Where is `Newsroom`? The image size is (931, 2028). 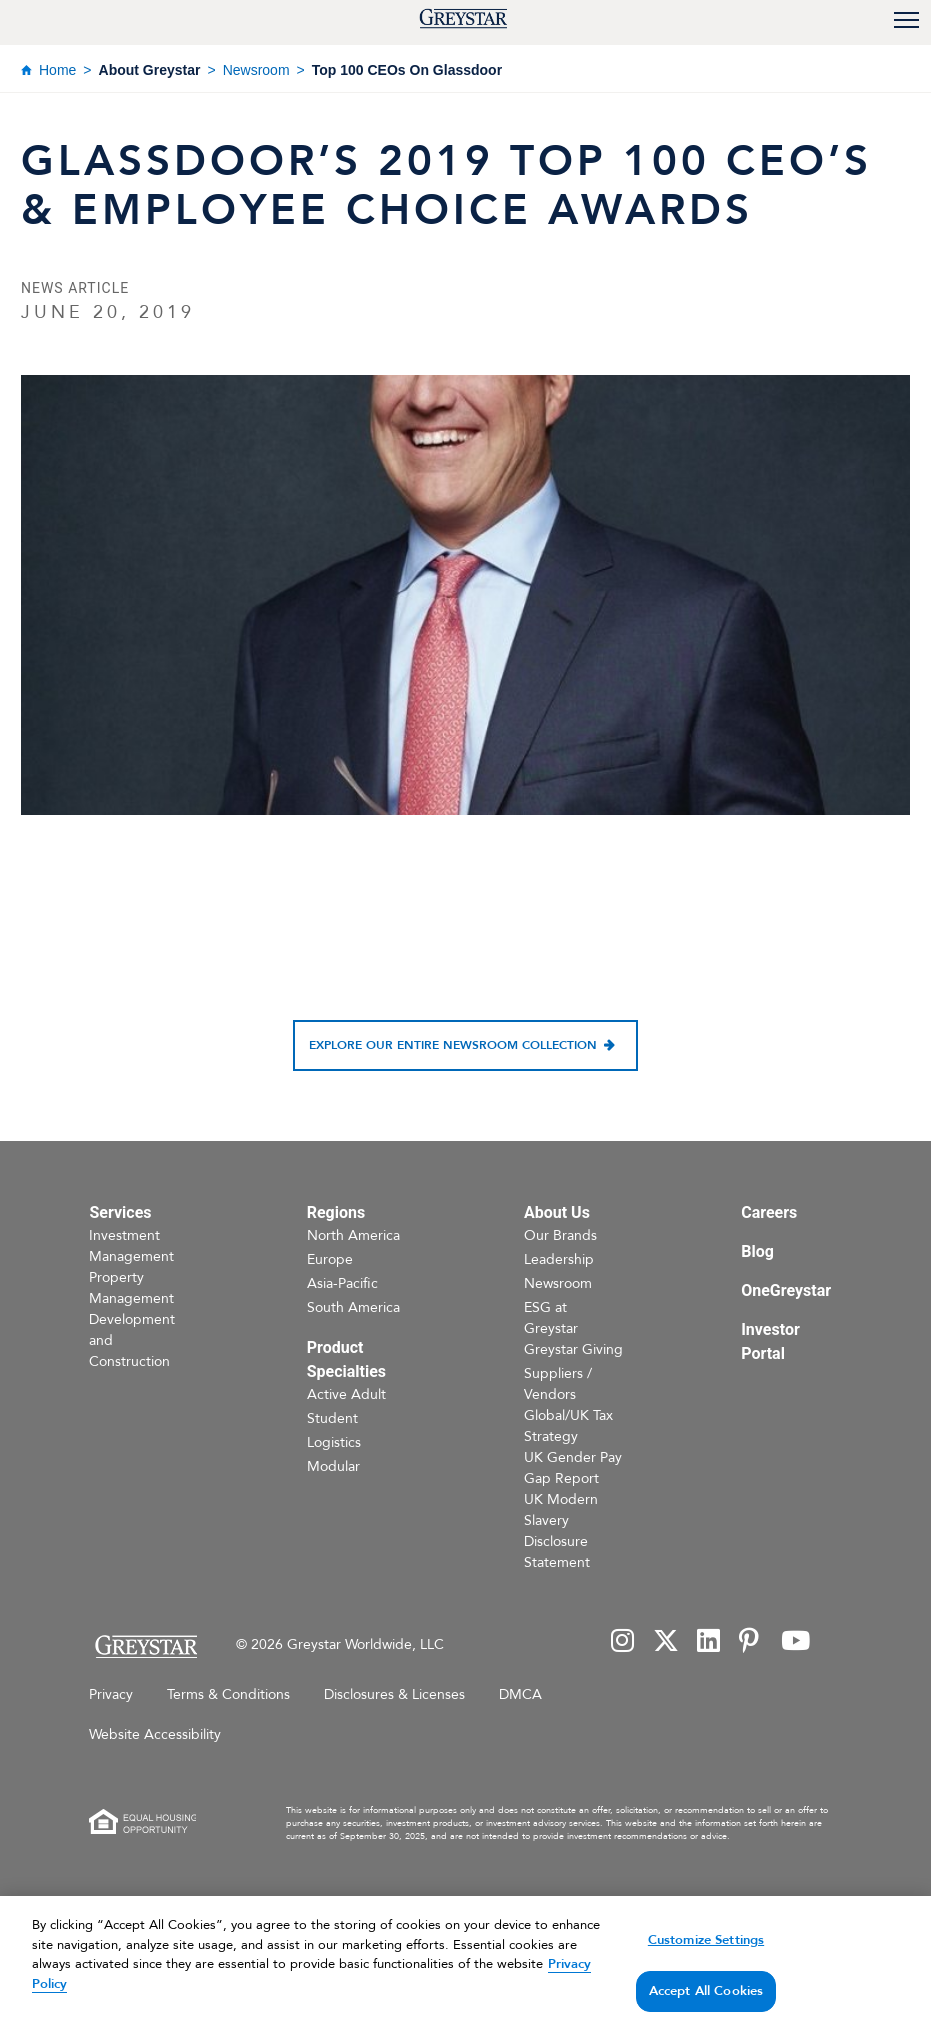
Newsroom is located at coordinates (256, 70).